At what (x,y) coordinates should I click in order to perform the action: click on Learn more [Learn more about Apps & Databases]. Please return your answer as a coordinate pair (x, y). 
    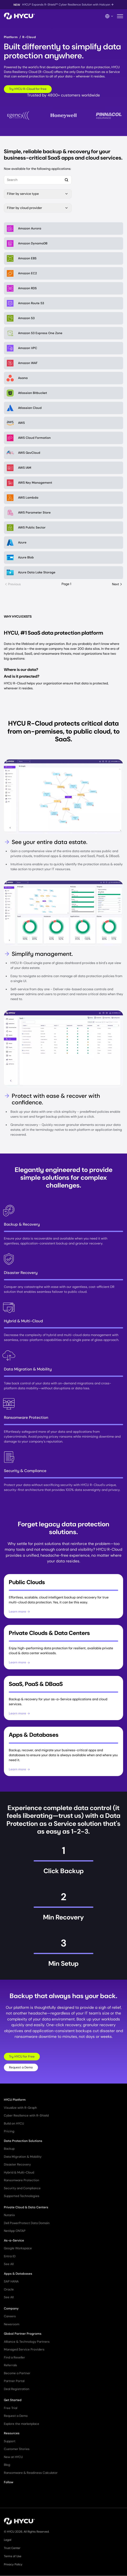
    Looking at the image, I should click on (19, 1769).